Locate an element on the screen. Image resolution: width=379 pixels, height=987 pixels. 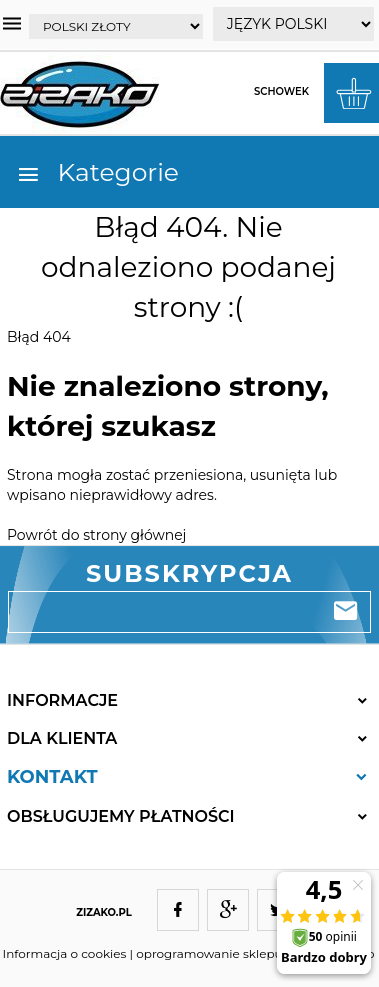
ZIZAKO.PL is located at coordinates (104, 912).